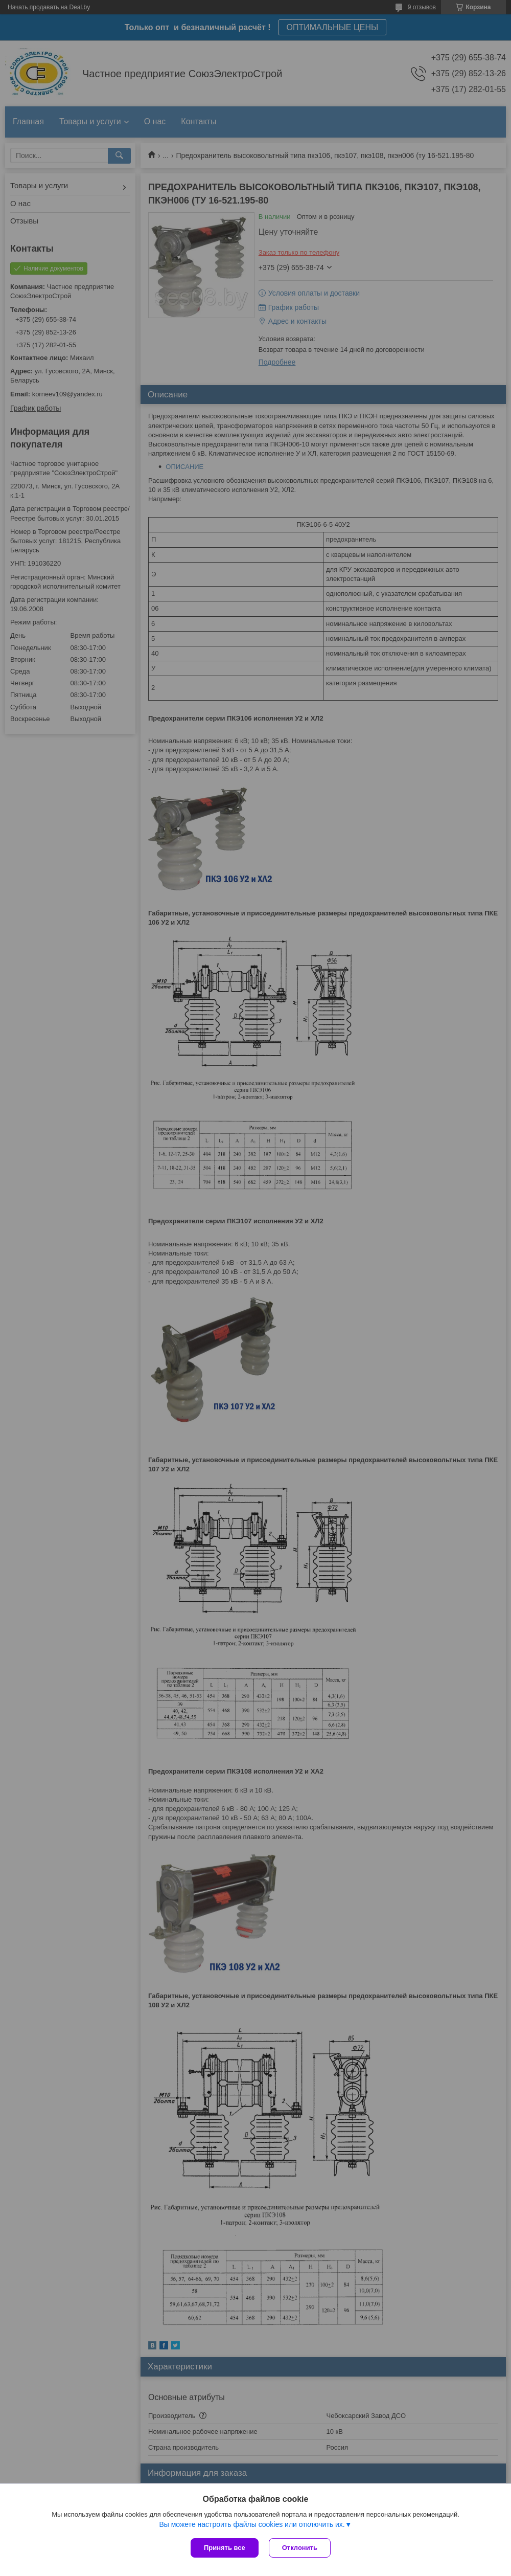  I want to click on Отклонить, so click(299, 2547).